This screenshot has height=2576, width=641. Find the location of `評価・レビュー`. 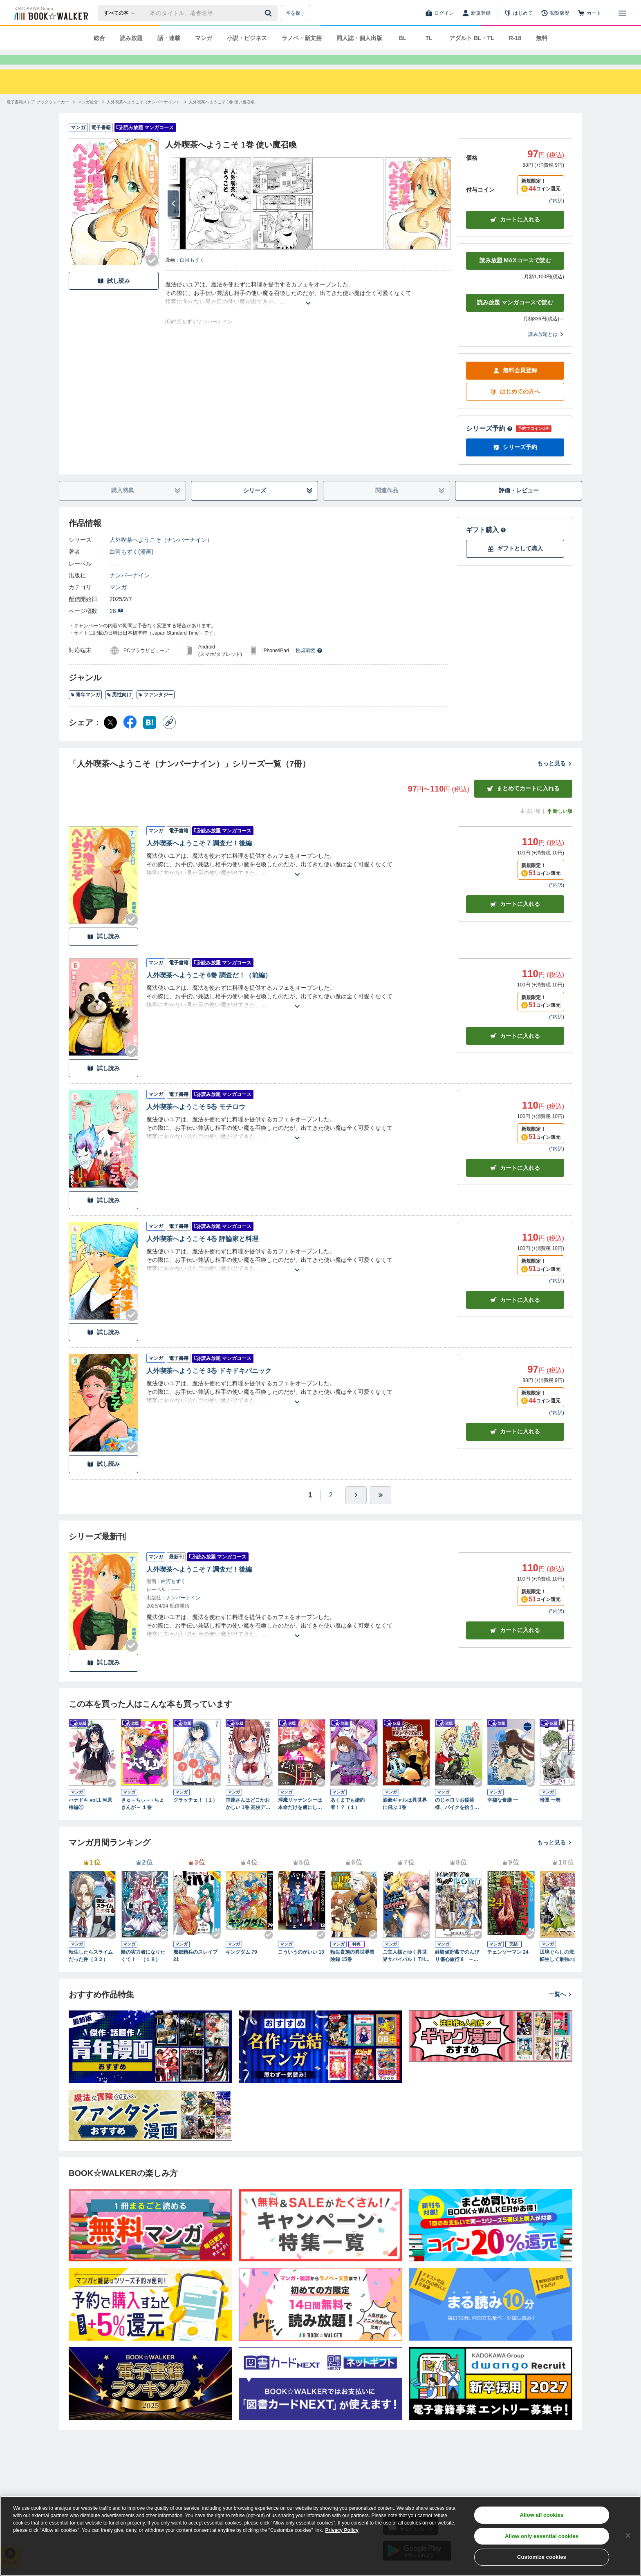

評価・レビュー is located at coordinates (519, 505).